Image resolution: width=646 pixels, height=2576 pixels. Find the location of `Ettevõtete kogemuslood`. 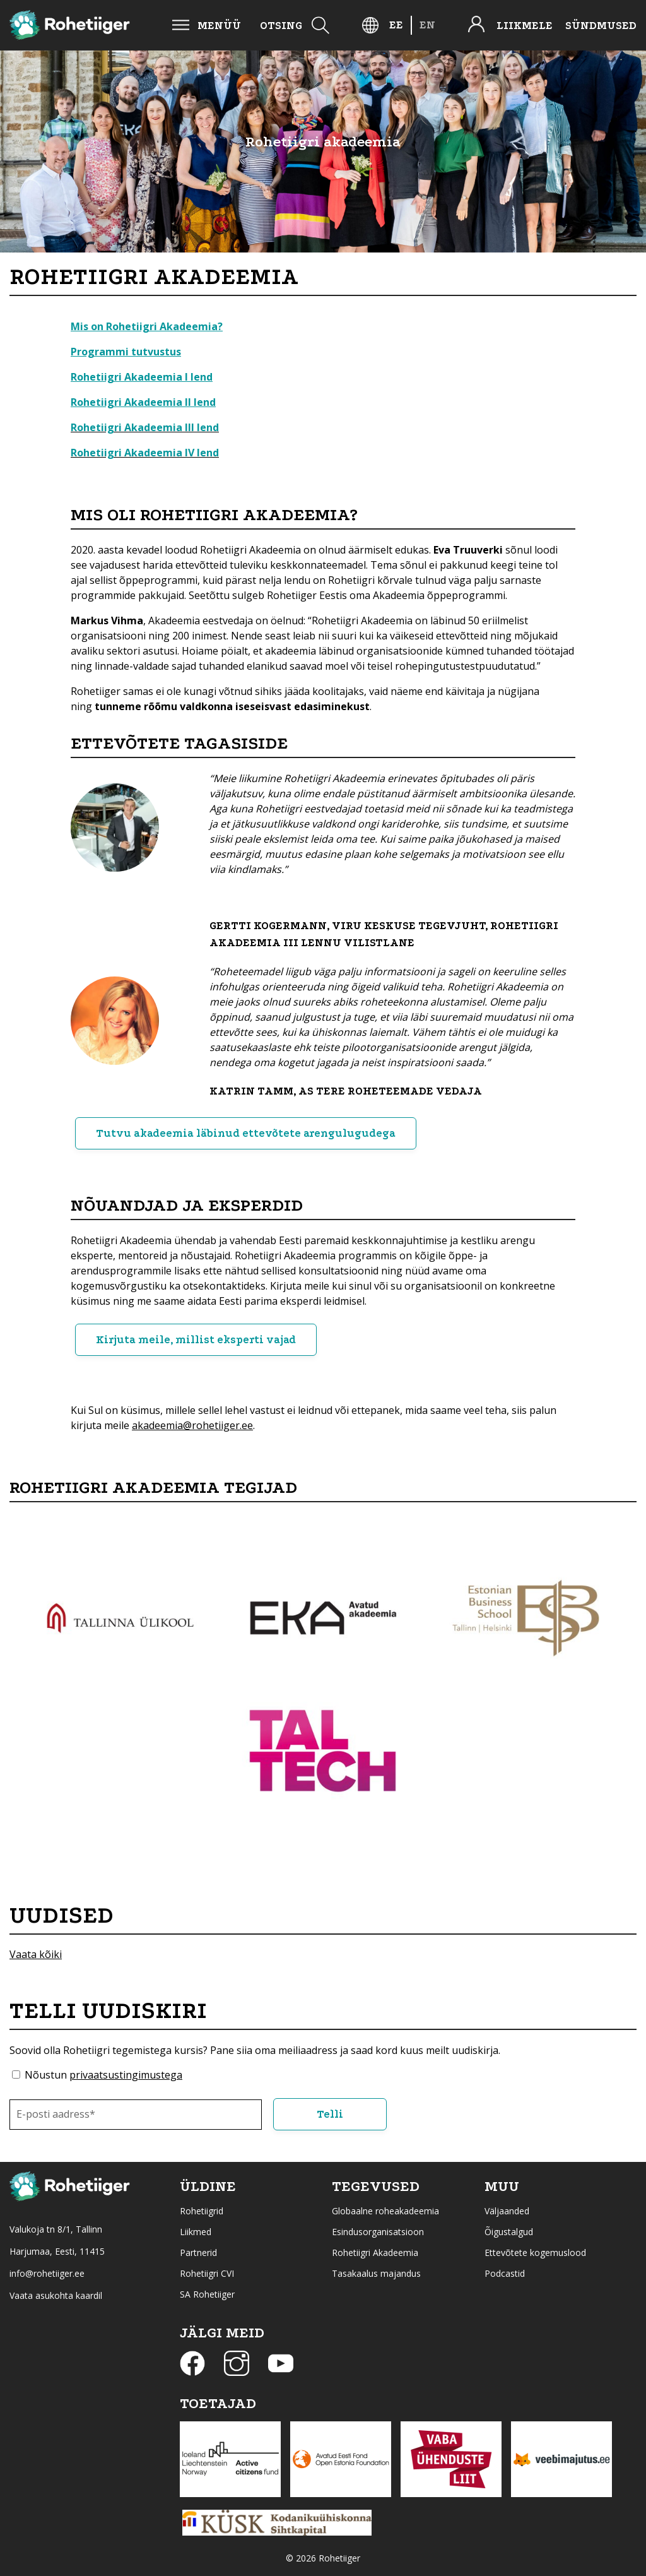

Ettevõtete kogemuslood is located at coordinates (535, 2251).